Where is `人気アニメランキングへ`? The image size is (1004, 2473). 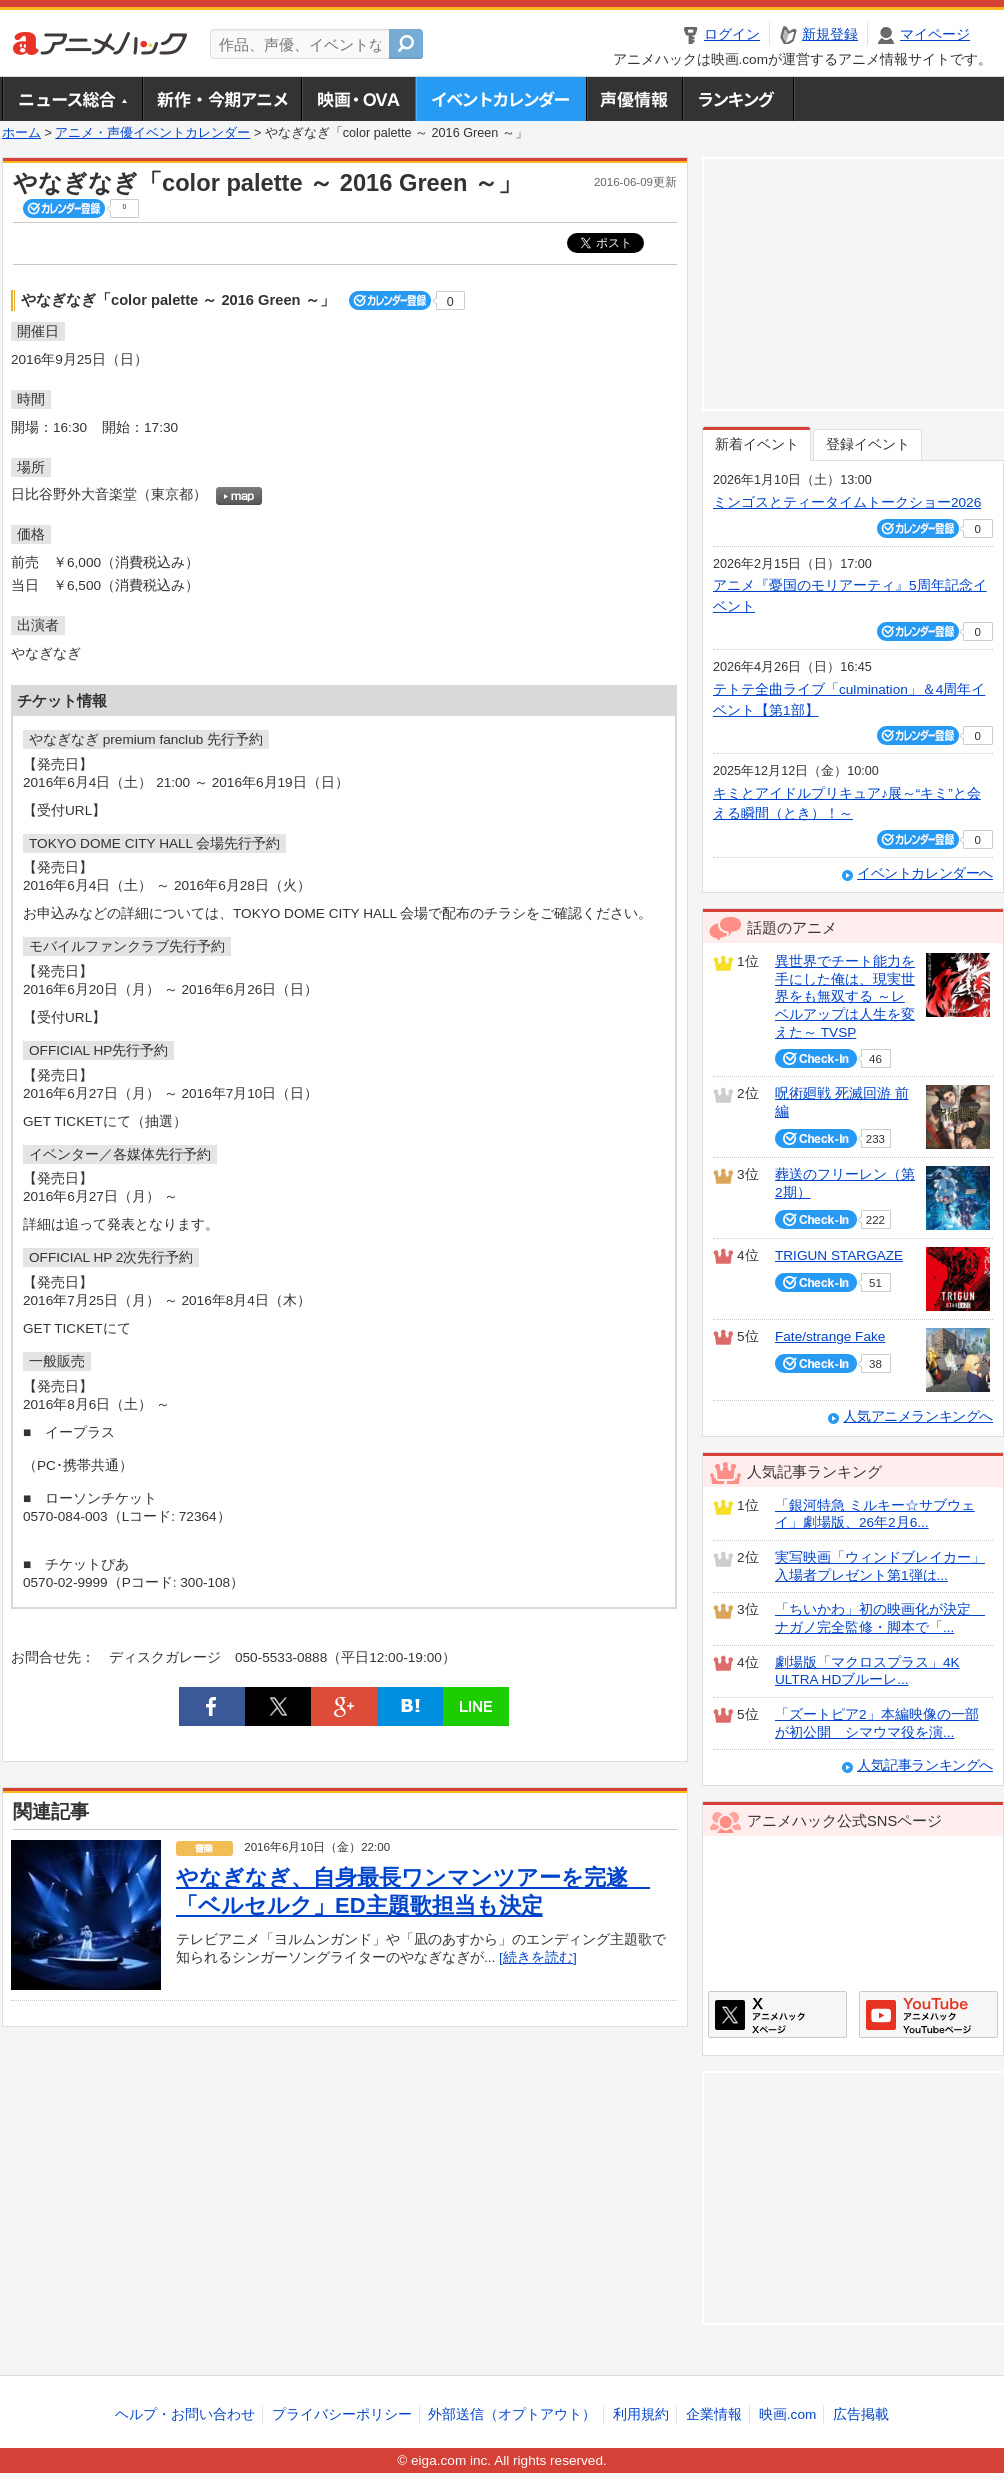
人気アニメランキングへ is located at coordinates (918, 1416).